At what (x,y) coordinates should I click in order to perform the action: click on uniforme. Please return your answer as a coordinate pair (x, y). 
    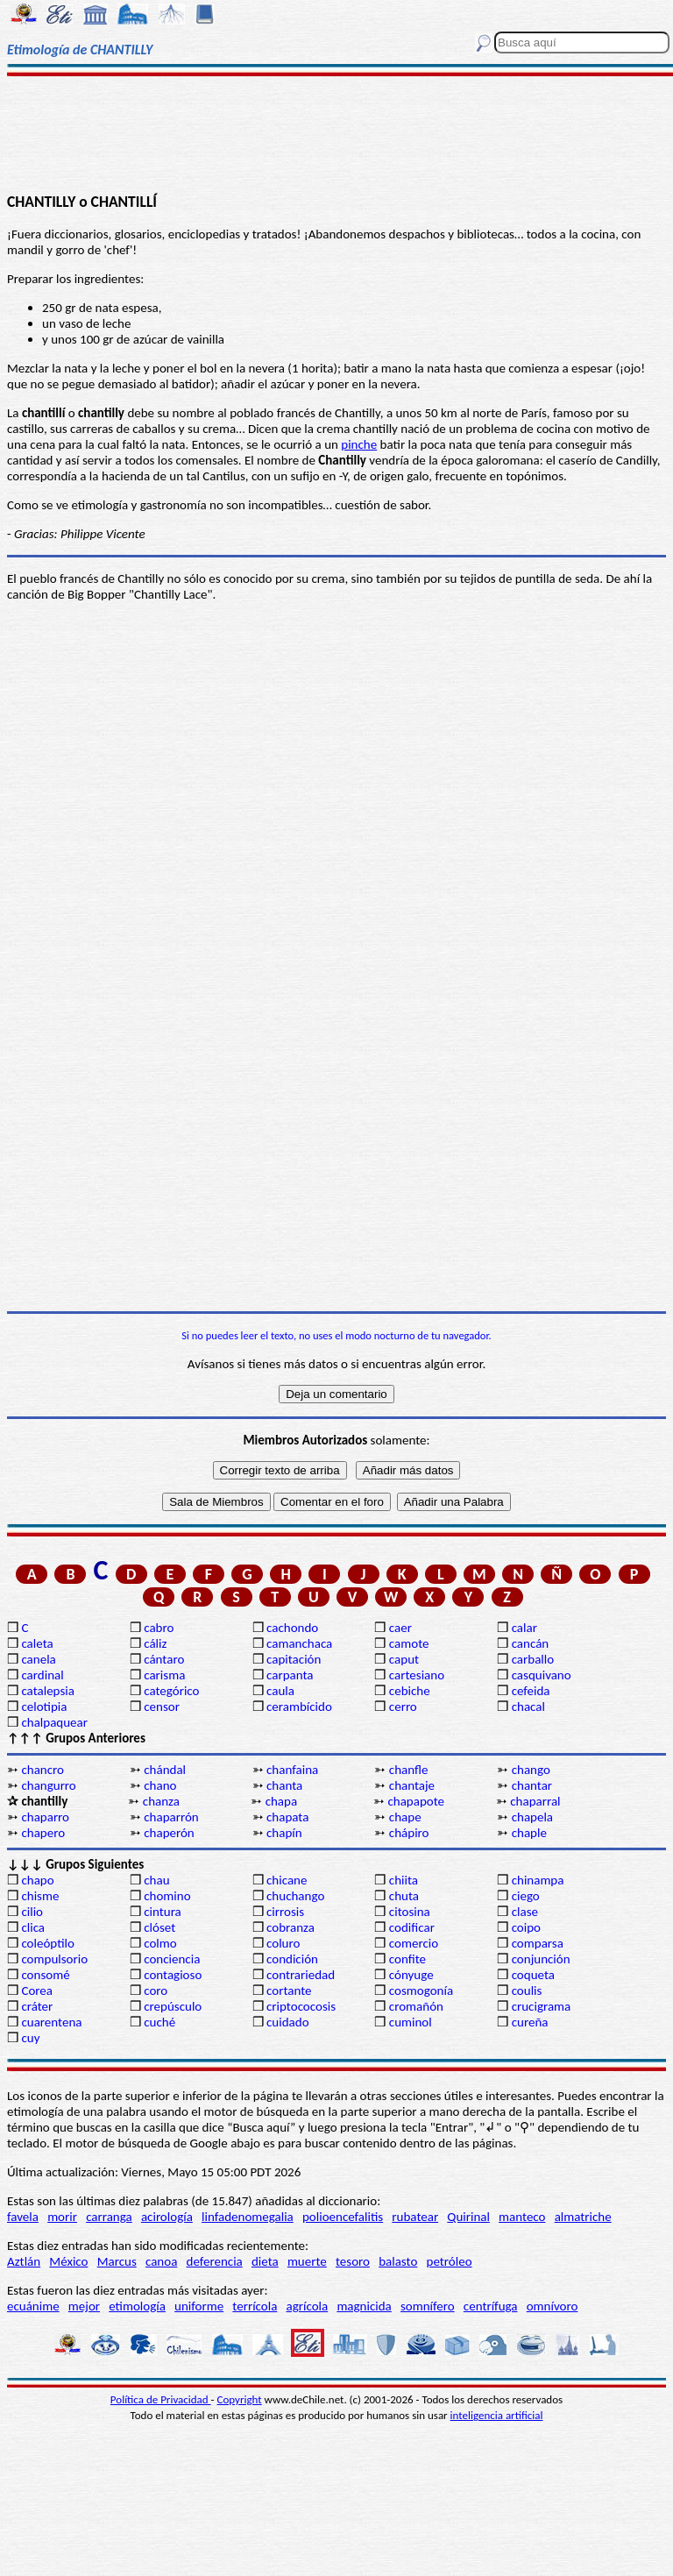
    Looking at the image, I should click on (198, 2306).